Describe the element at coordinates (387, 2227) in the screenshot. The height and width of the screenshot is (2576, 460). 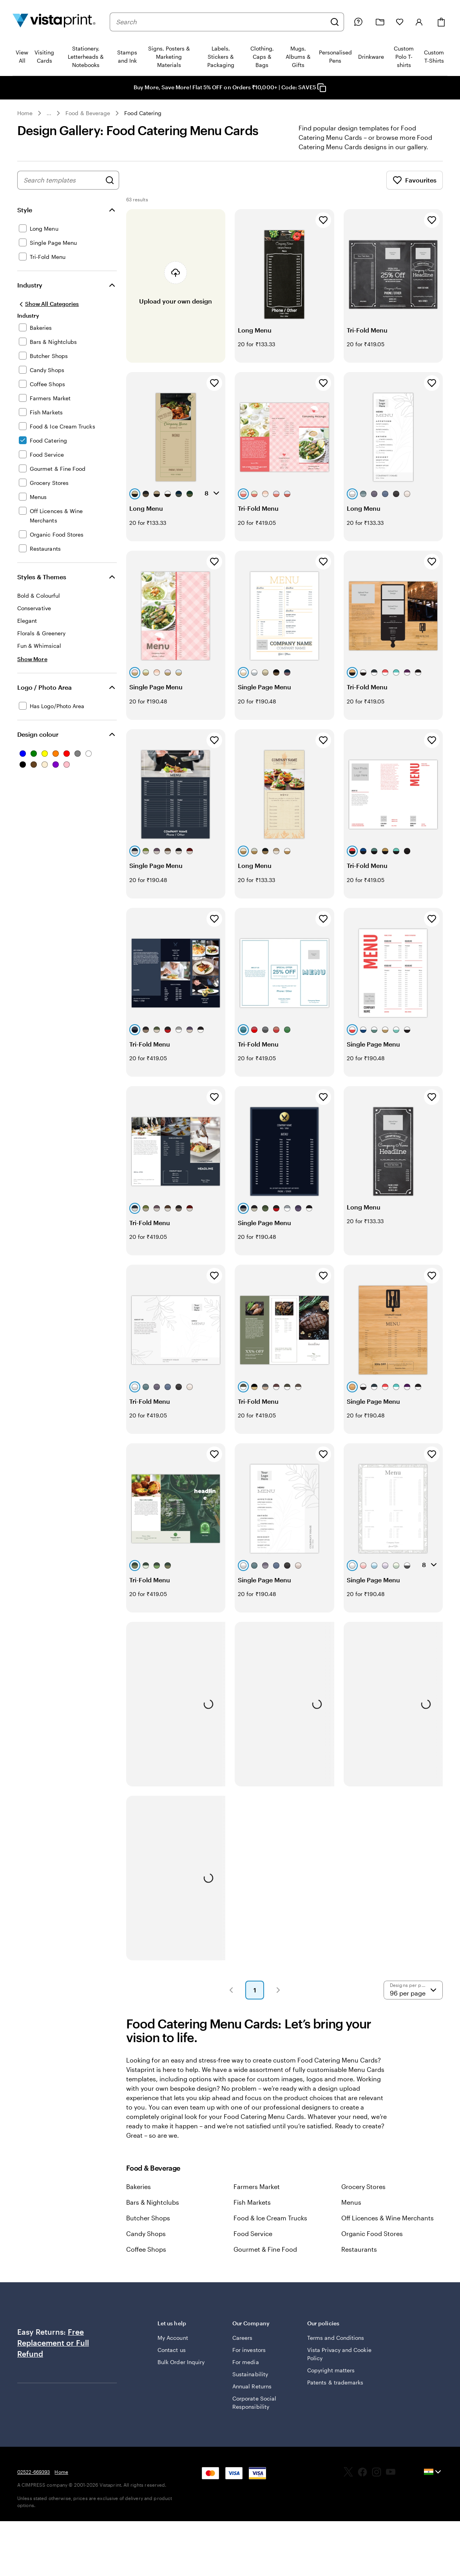
I see `Off Licences & Wine Merchants` at that location.